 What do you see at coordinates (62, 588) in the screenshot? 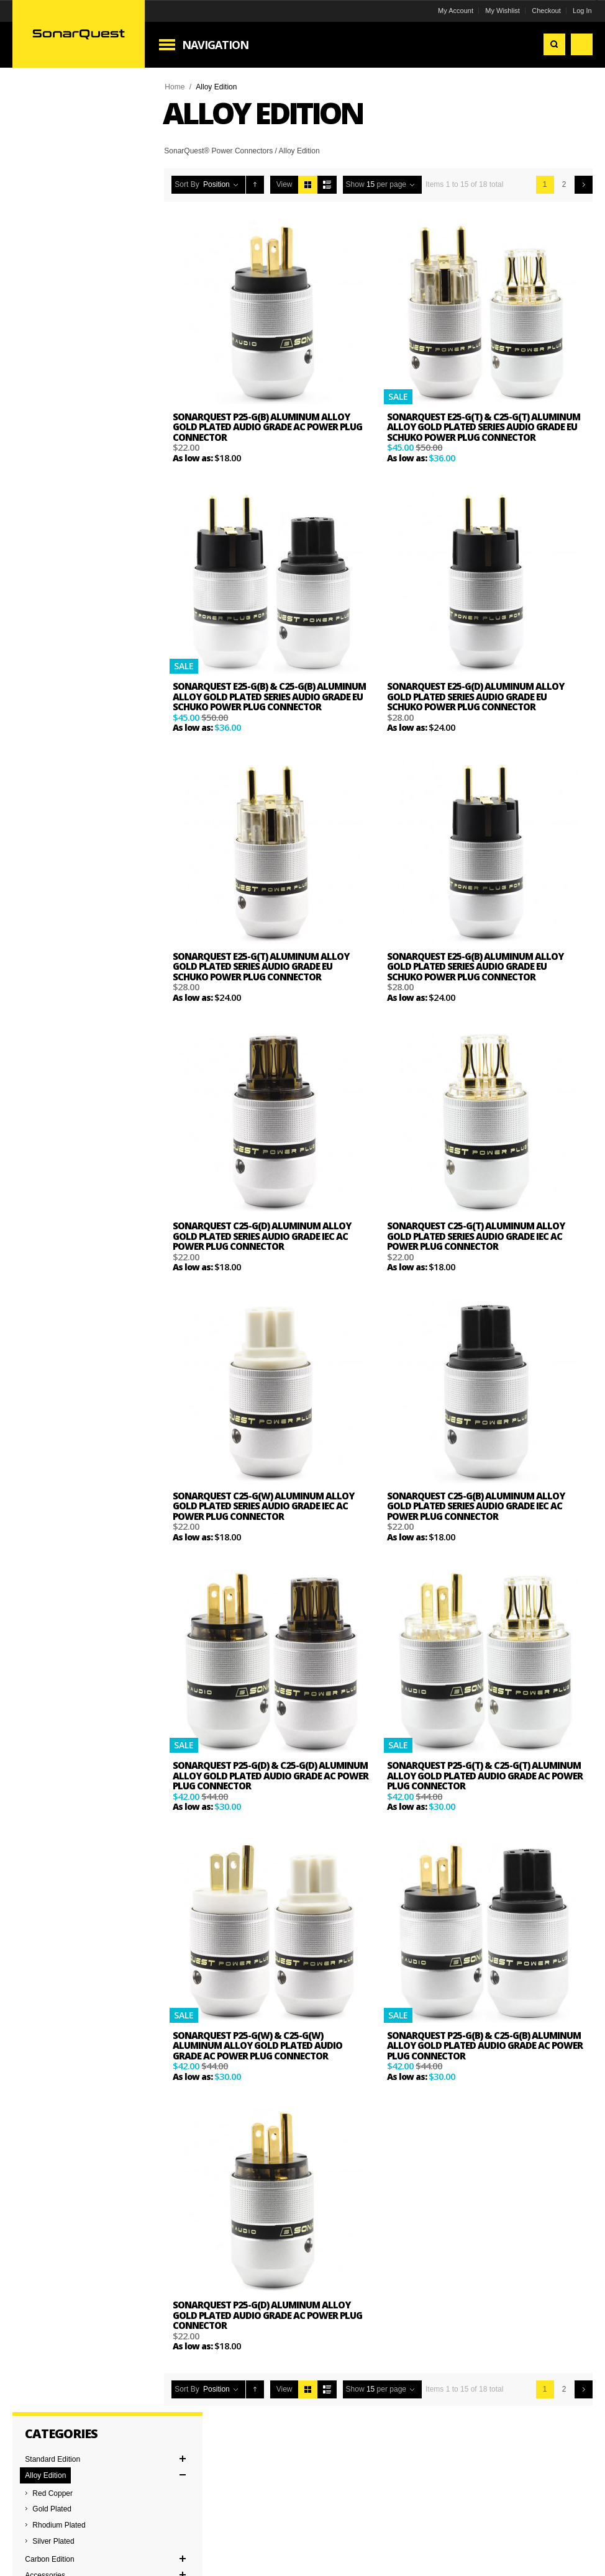
I see `IEC Power Connector` at bounding box center [62, 588].